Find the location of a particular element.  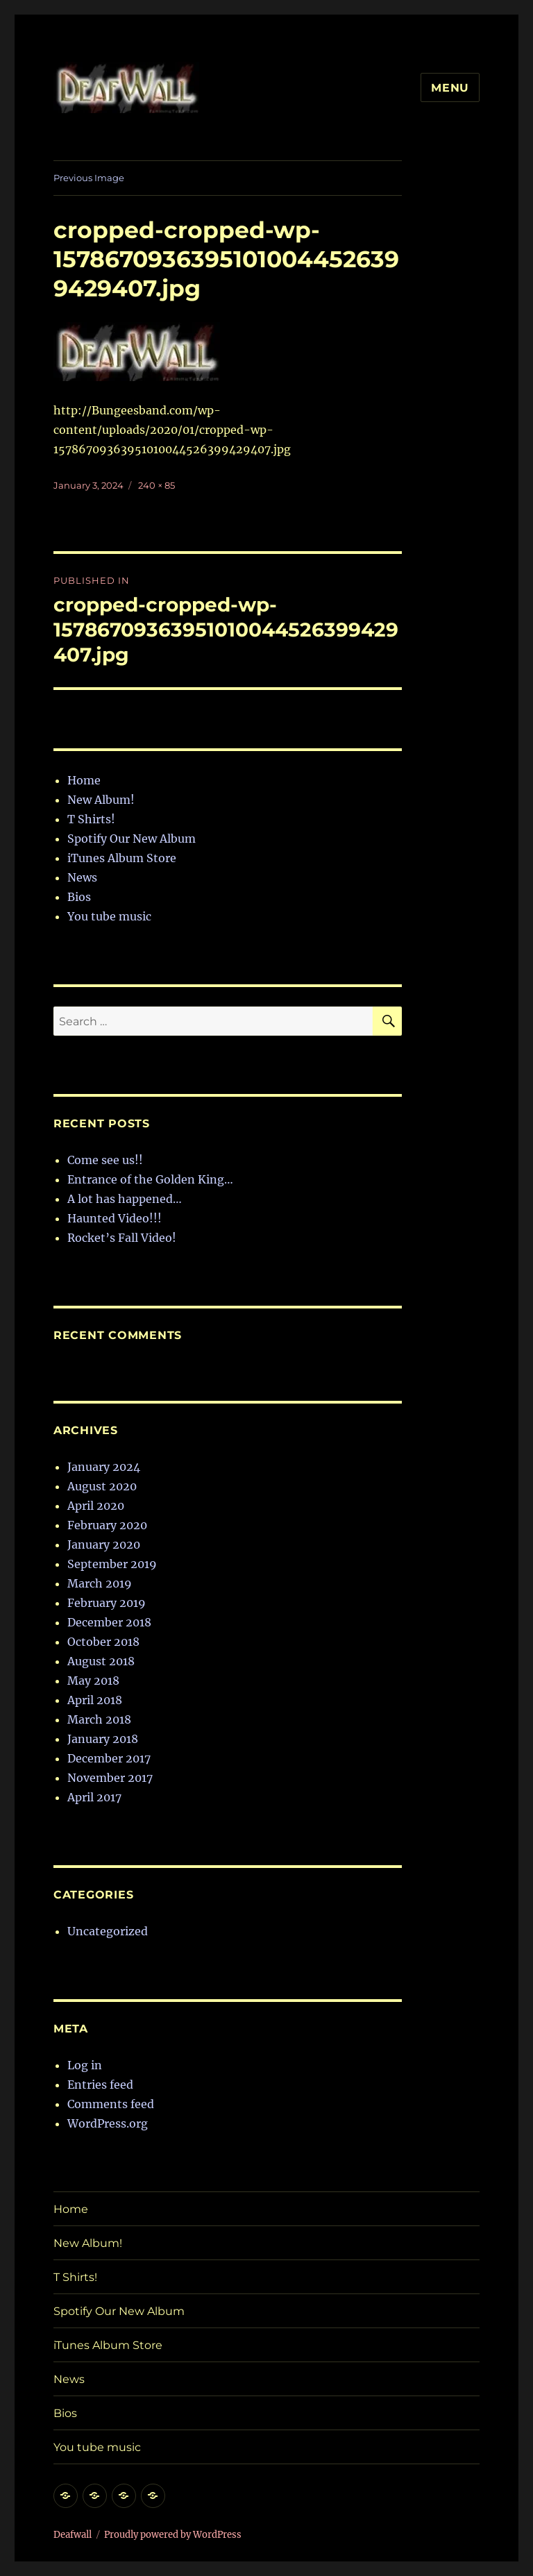

Home is located at coordinates (84, 780).